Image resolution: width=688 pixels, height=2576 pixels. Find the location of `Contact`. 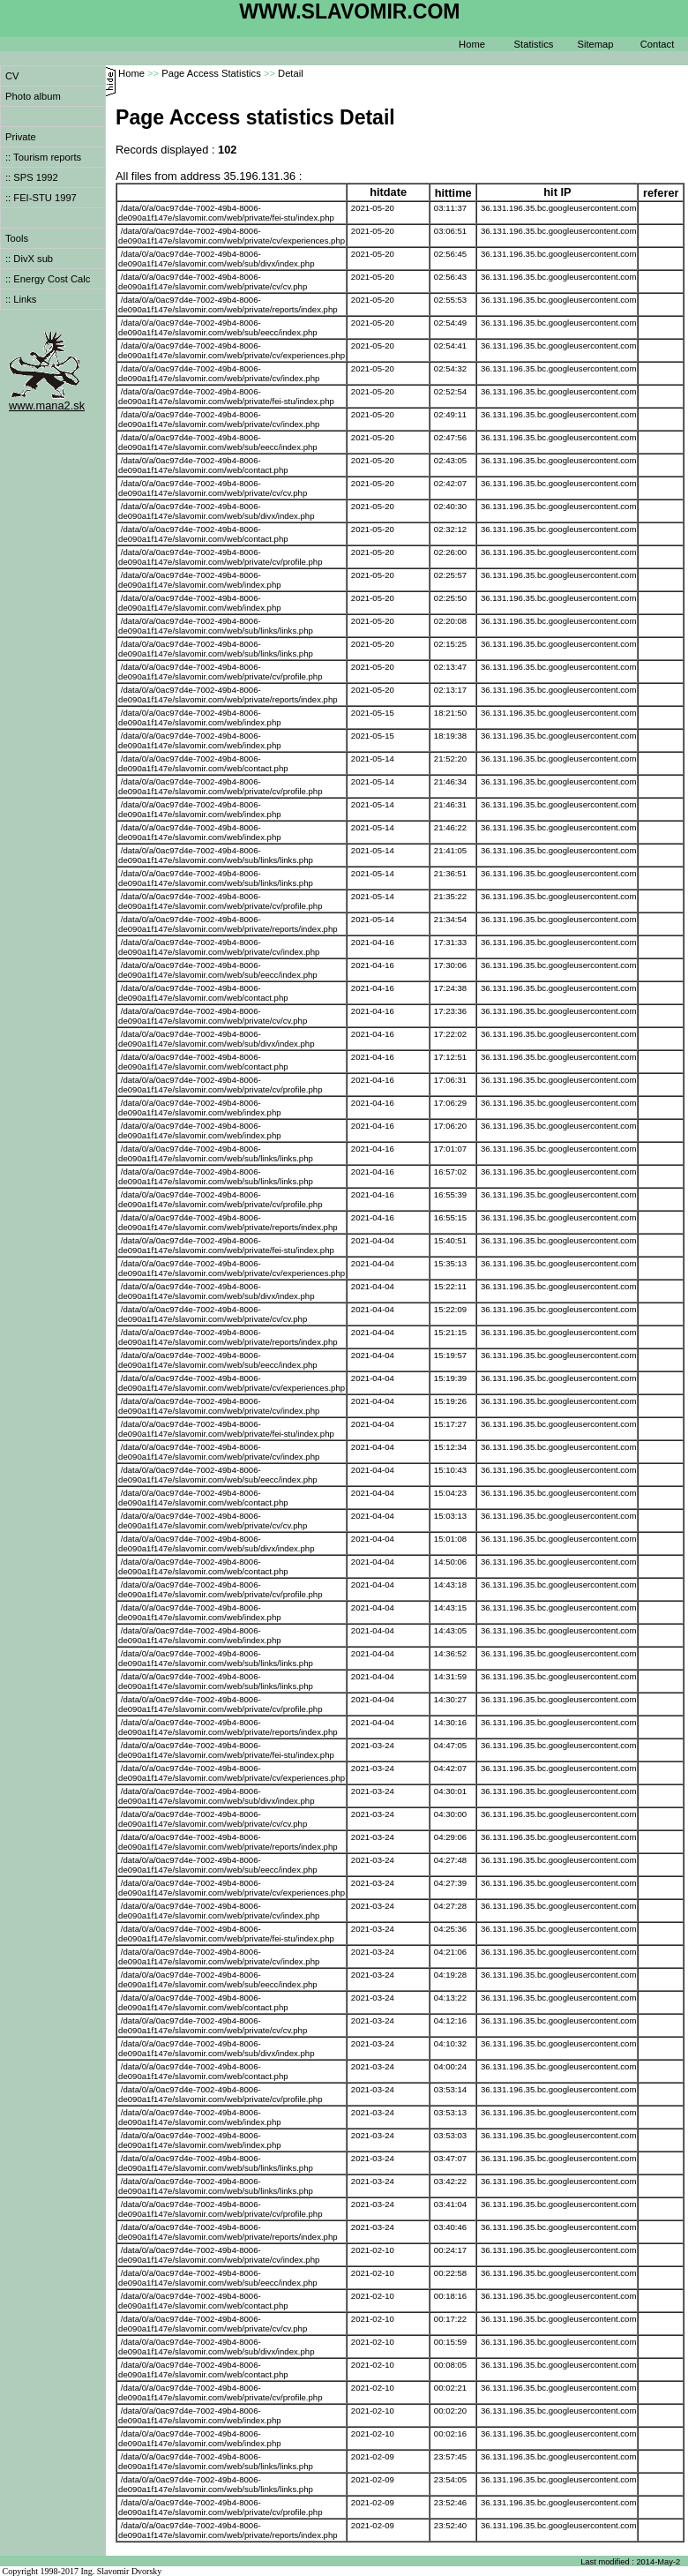

Contact is located at coordinates (657, 44).